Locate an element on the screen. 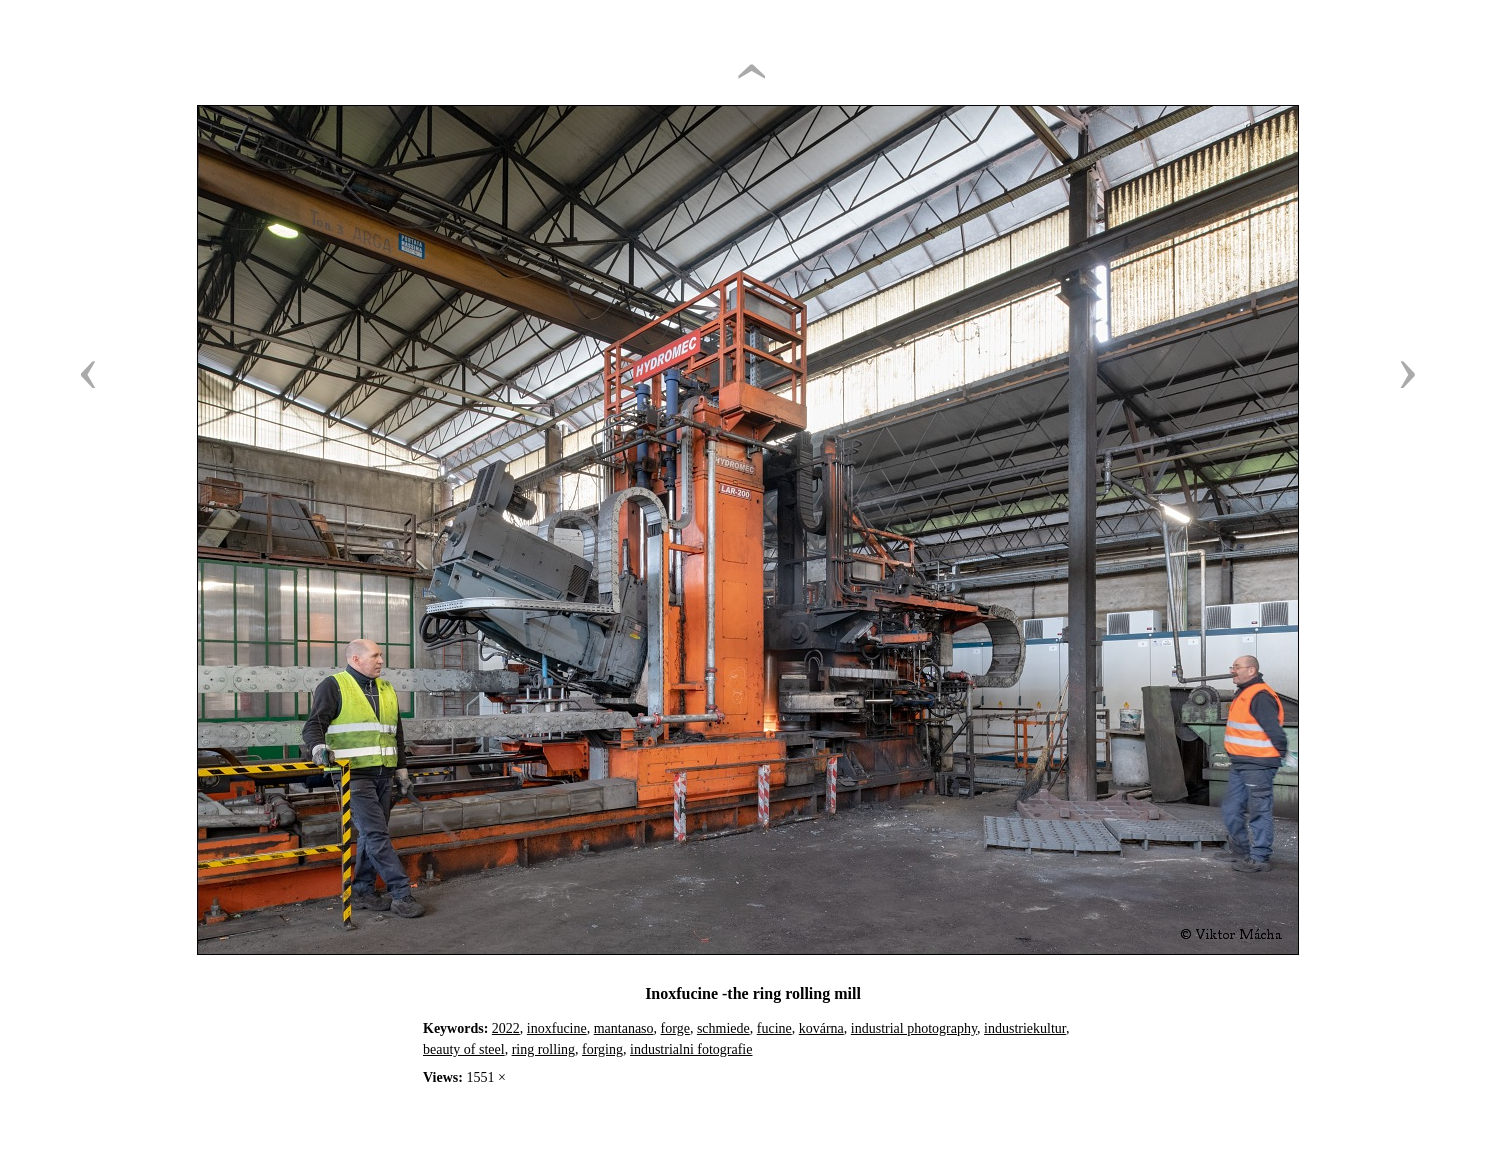 The image size is (1496, 1170). mantanaso is located at coordinates (624, 1028).